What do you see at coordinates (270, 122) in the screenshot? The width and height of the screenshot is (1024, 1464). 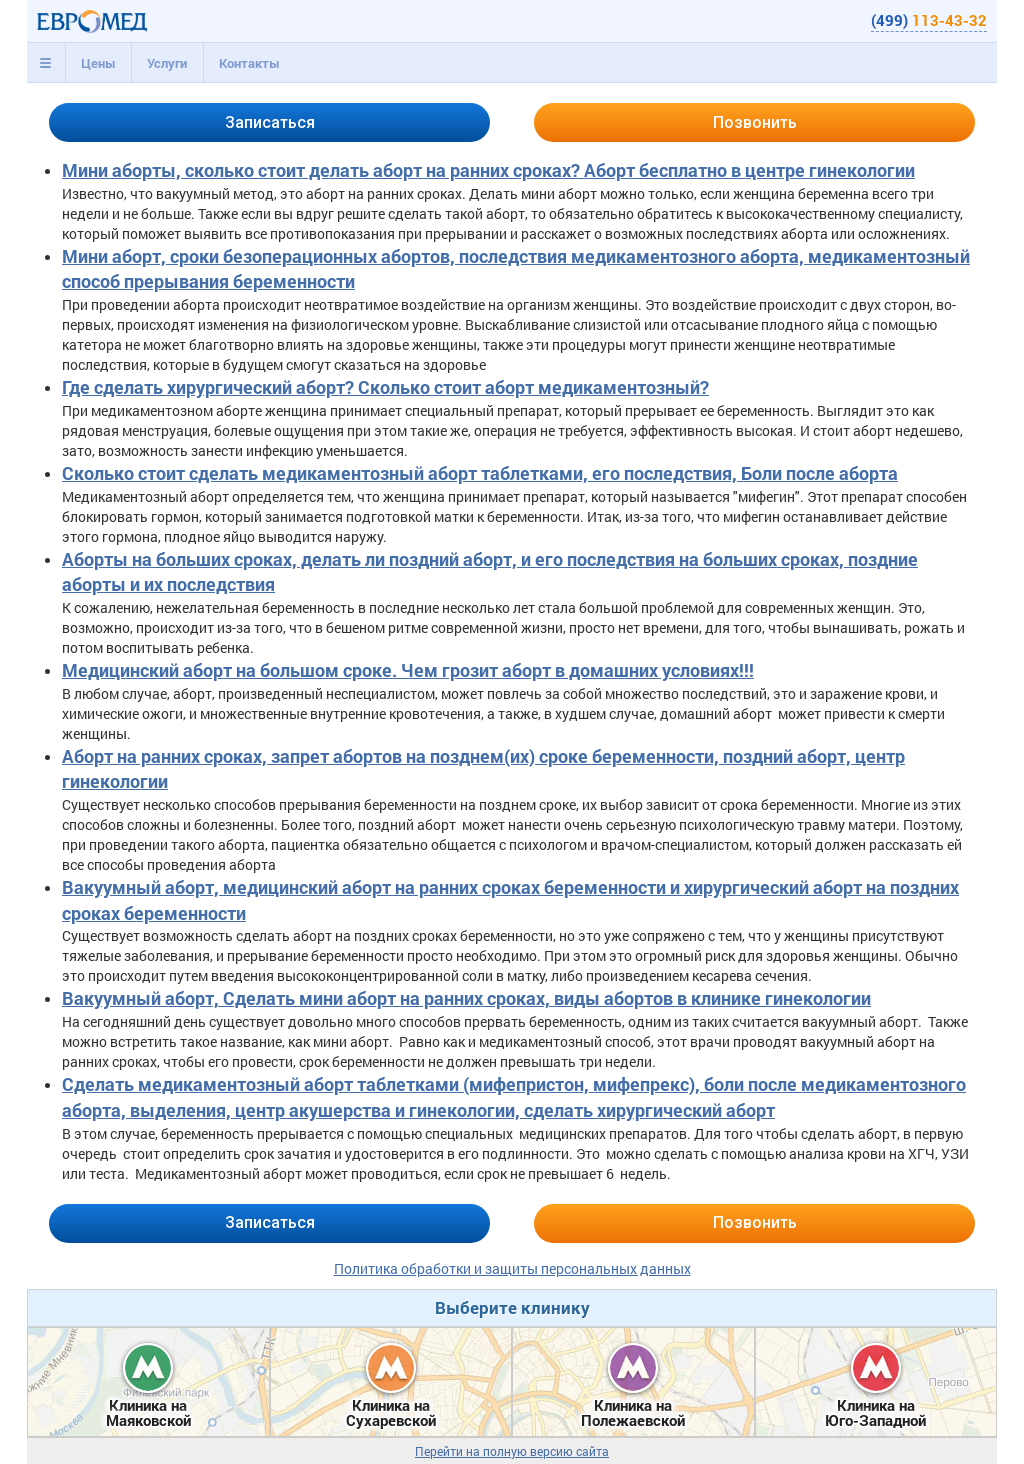 I see `Записаться` at bounding box center [270, 122].